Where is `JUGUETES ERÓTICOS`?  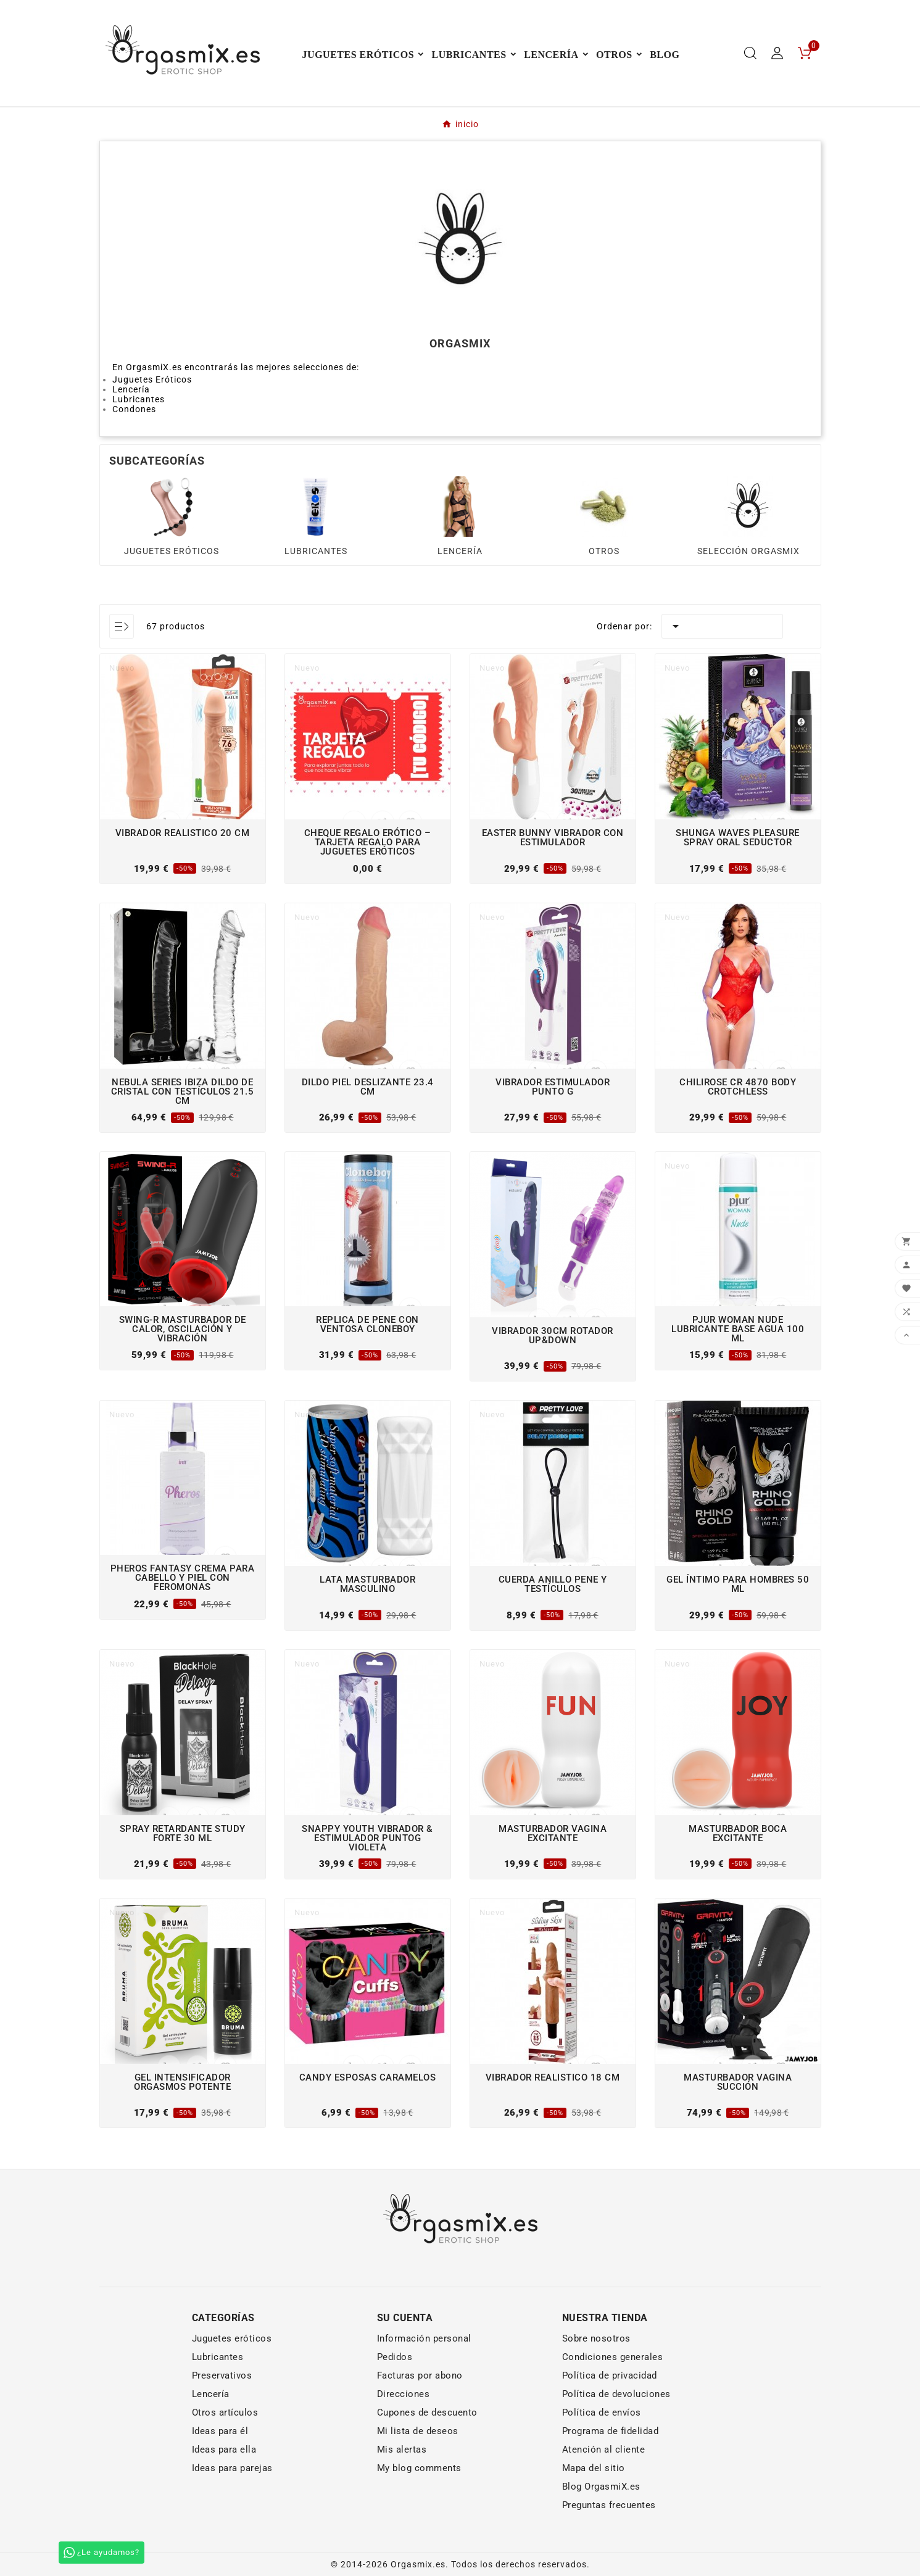
JUGUETES ERÓTICOS is located at coordinates (171, 551).